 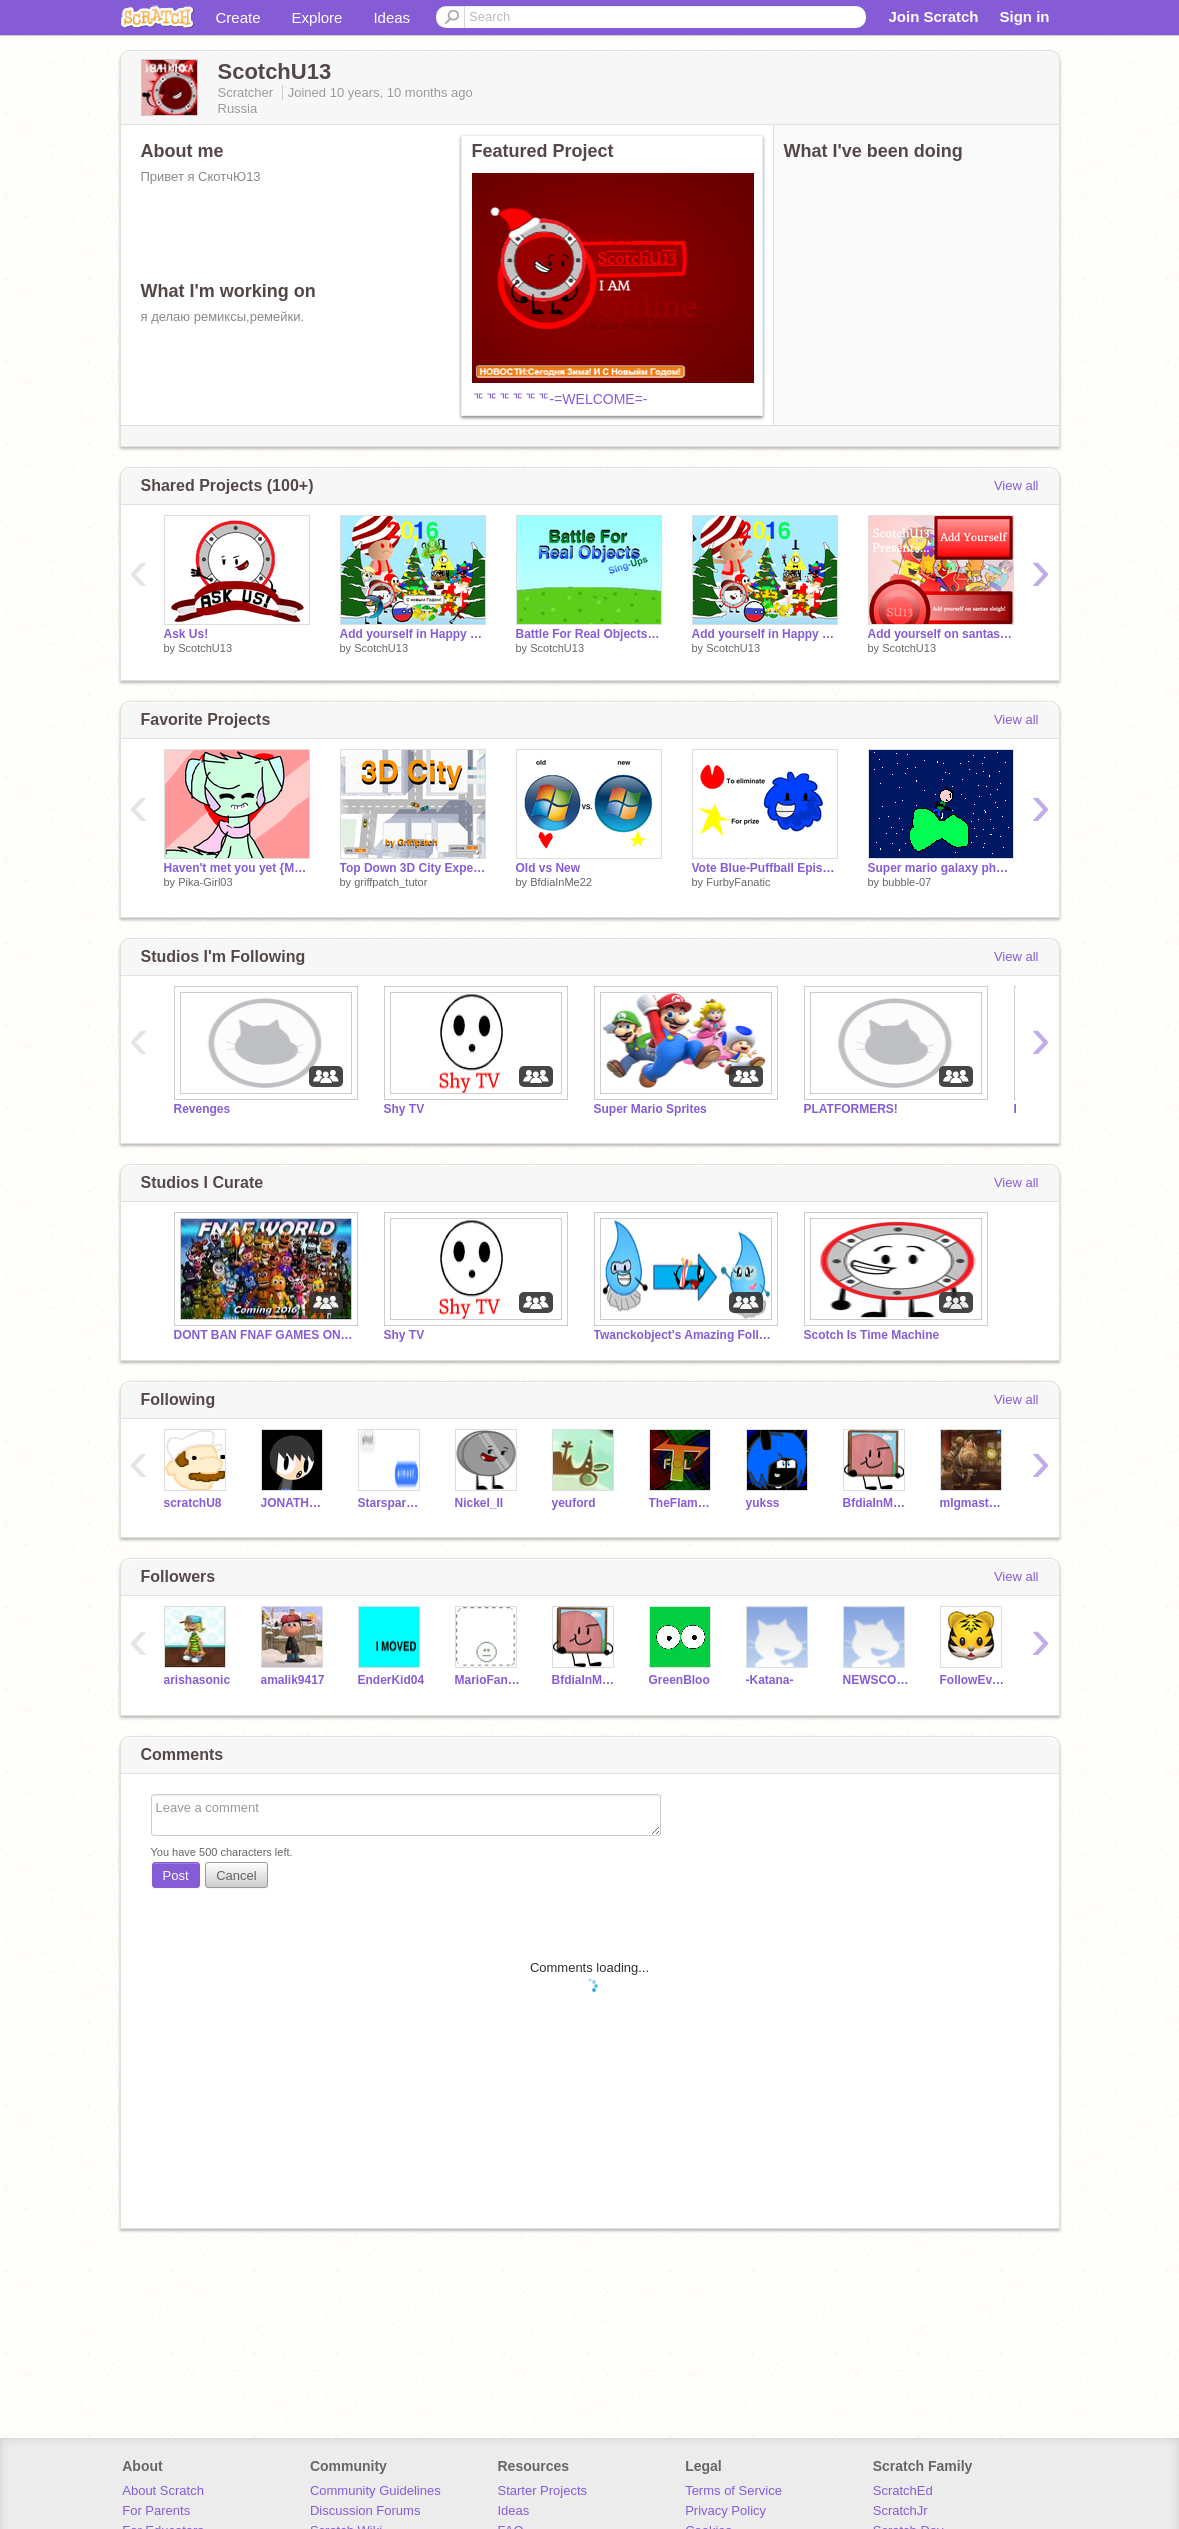 What do you see at coordinates (413, 634) in the screenshot?
I see `Add yourself in Happy New Year 2016 (Fixed)` at bounding box center [413, 634].